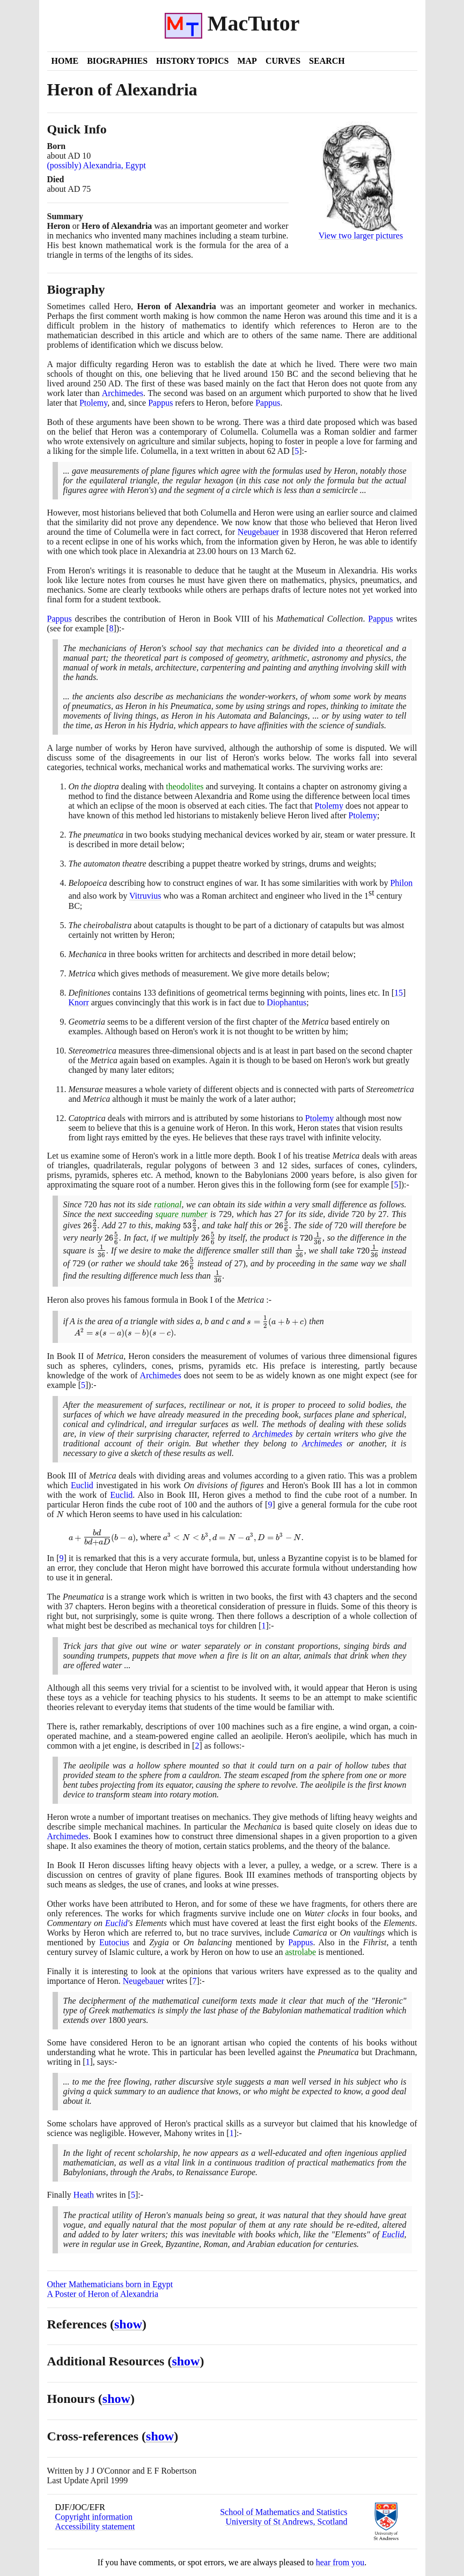 Image resolution: width=464 pixels, height=2576 pixels. Describe the element at coordinates (286, 1002) in the screenshot. I see `Diophantus` at that location.